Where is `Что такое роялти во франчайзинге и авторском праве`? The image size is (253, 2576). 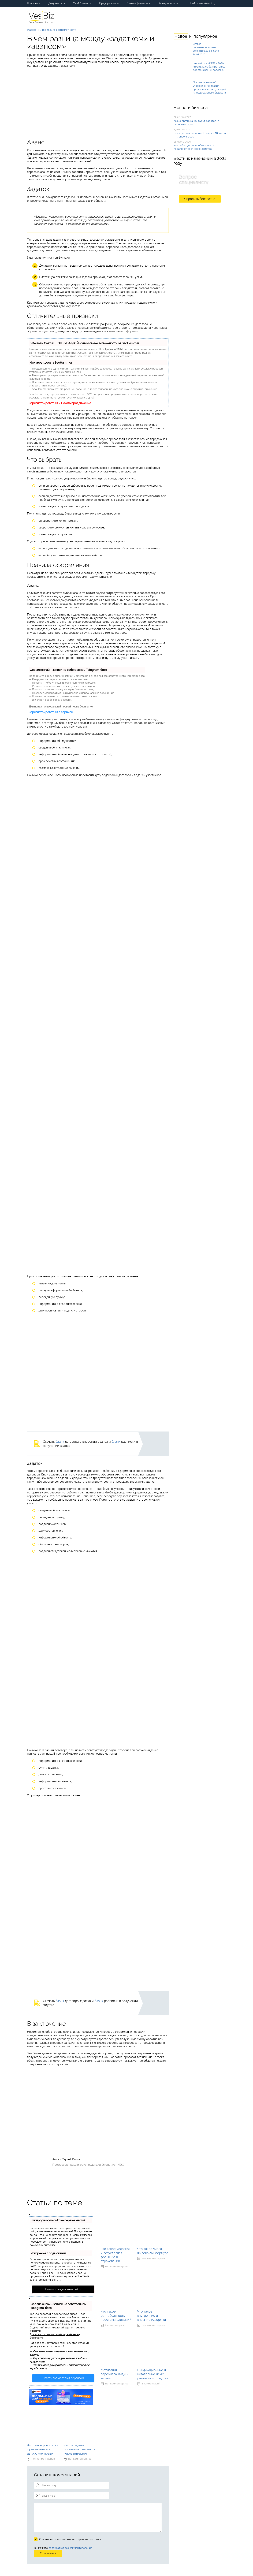
Что такое роялти во франчайзинге и авторском праве is located at coordinates (42, 2449).